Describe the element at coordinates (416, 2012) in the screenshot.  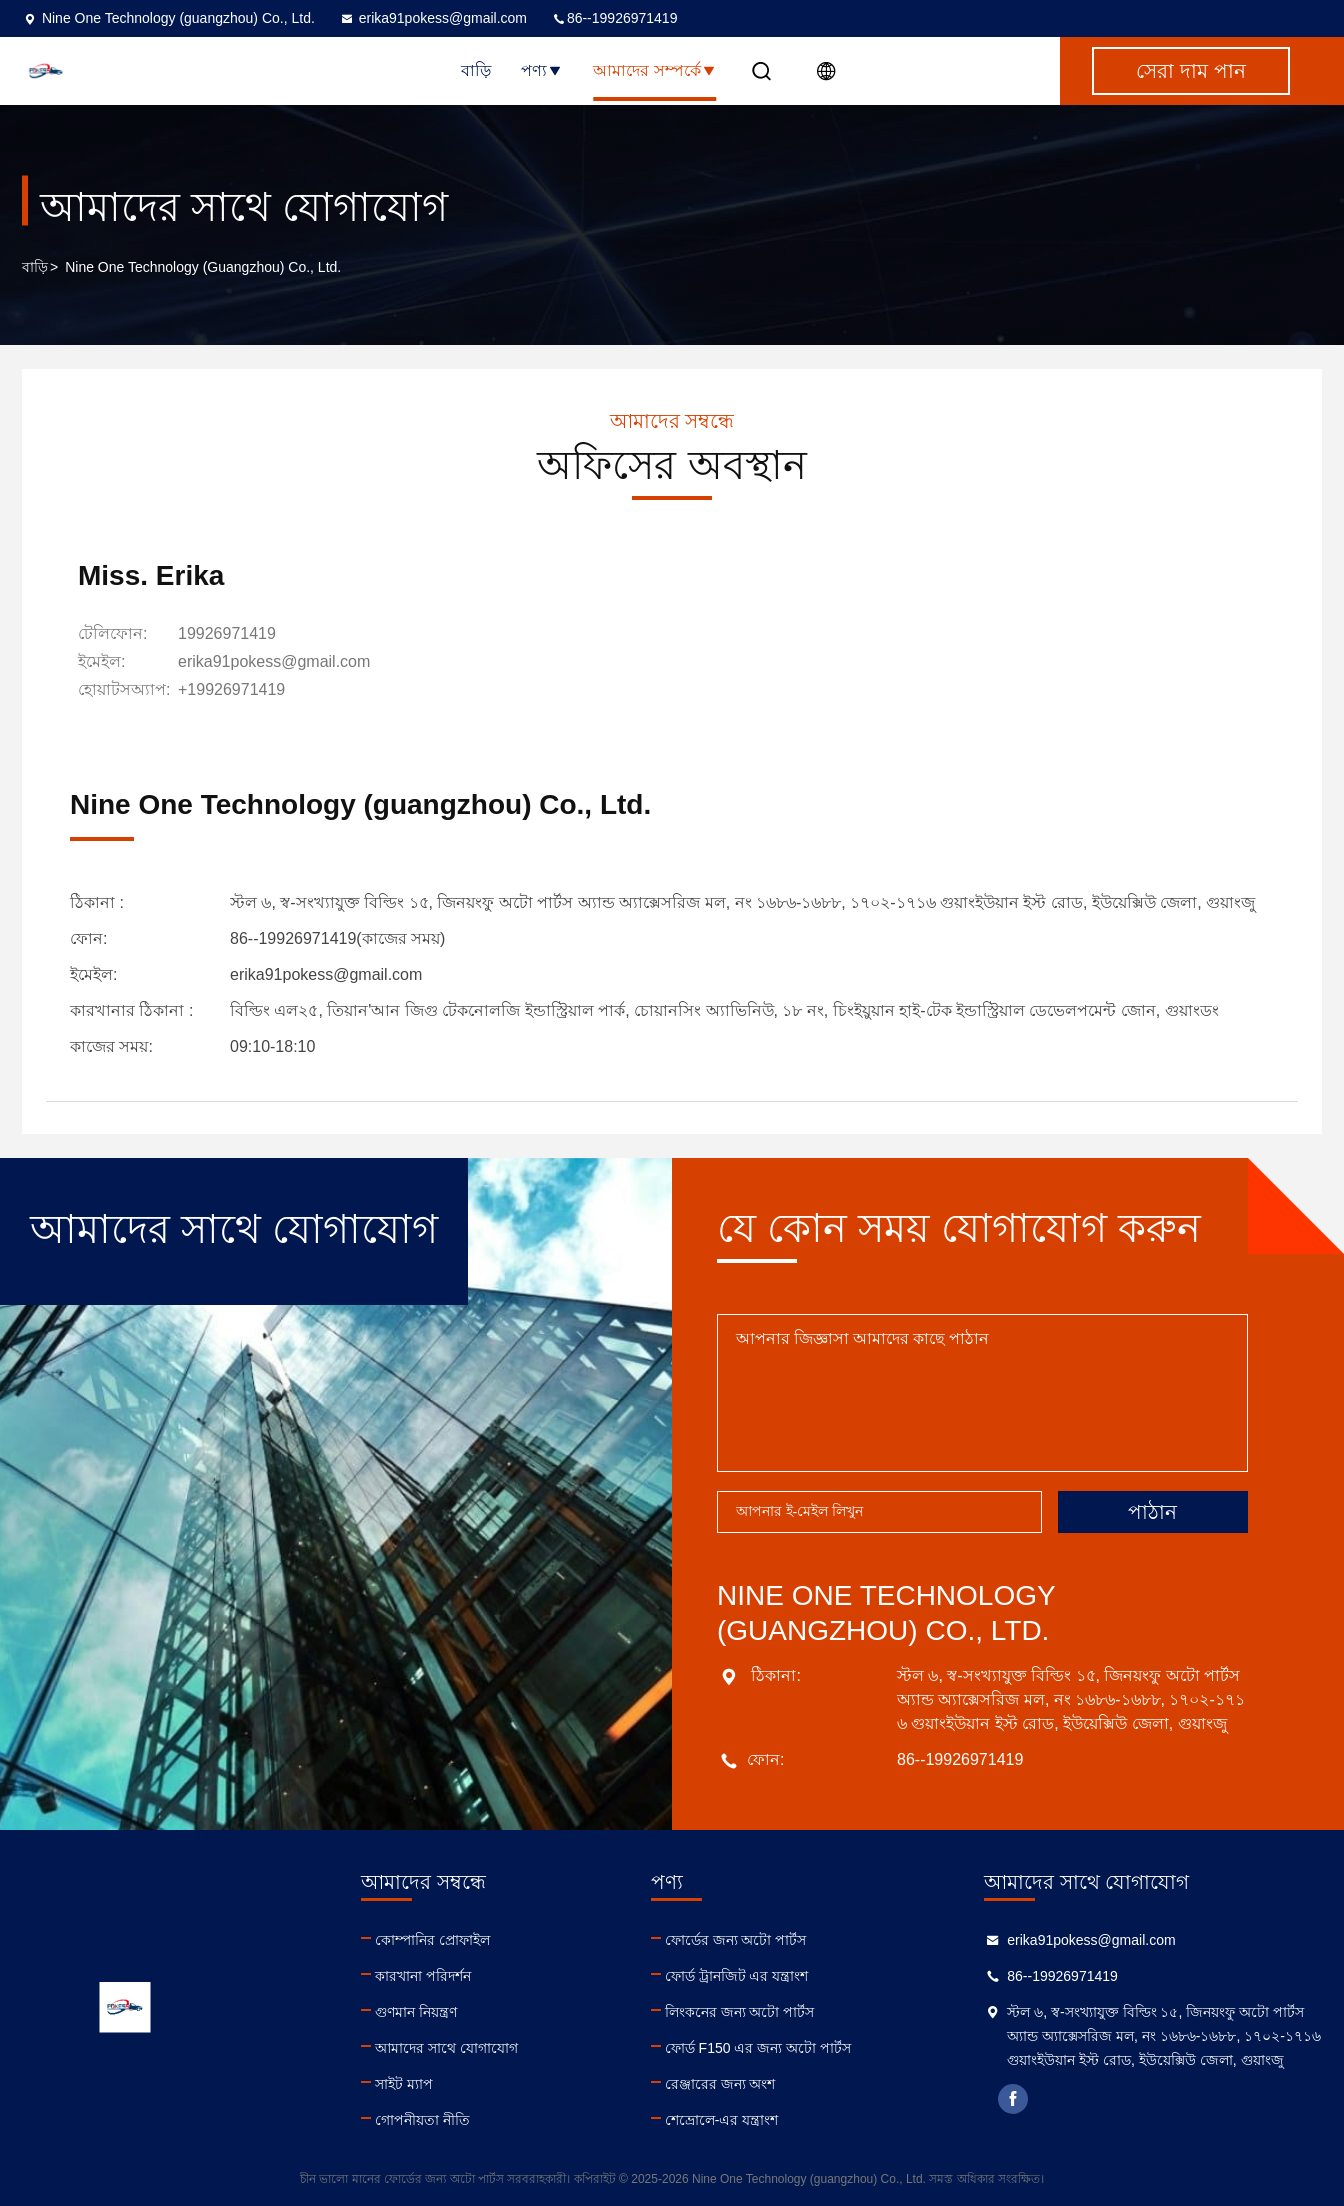
I see `গুণমান নিয়ন্ত্রণ` at that location.